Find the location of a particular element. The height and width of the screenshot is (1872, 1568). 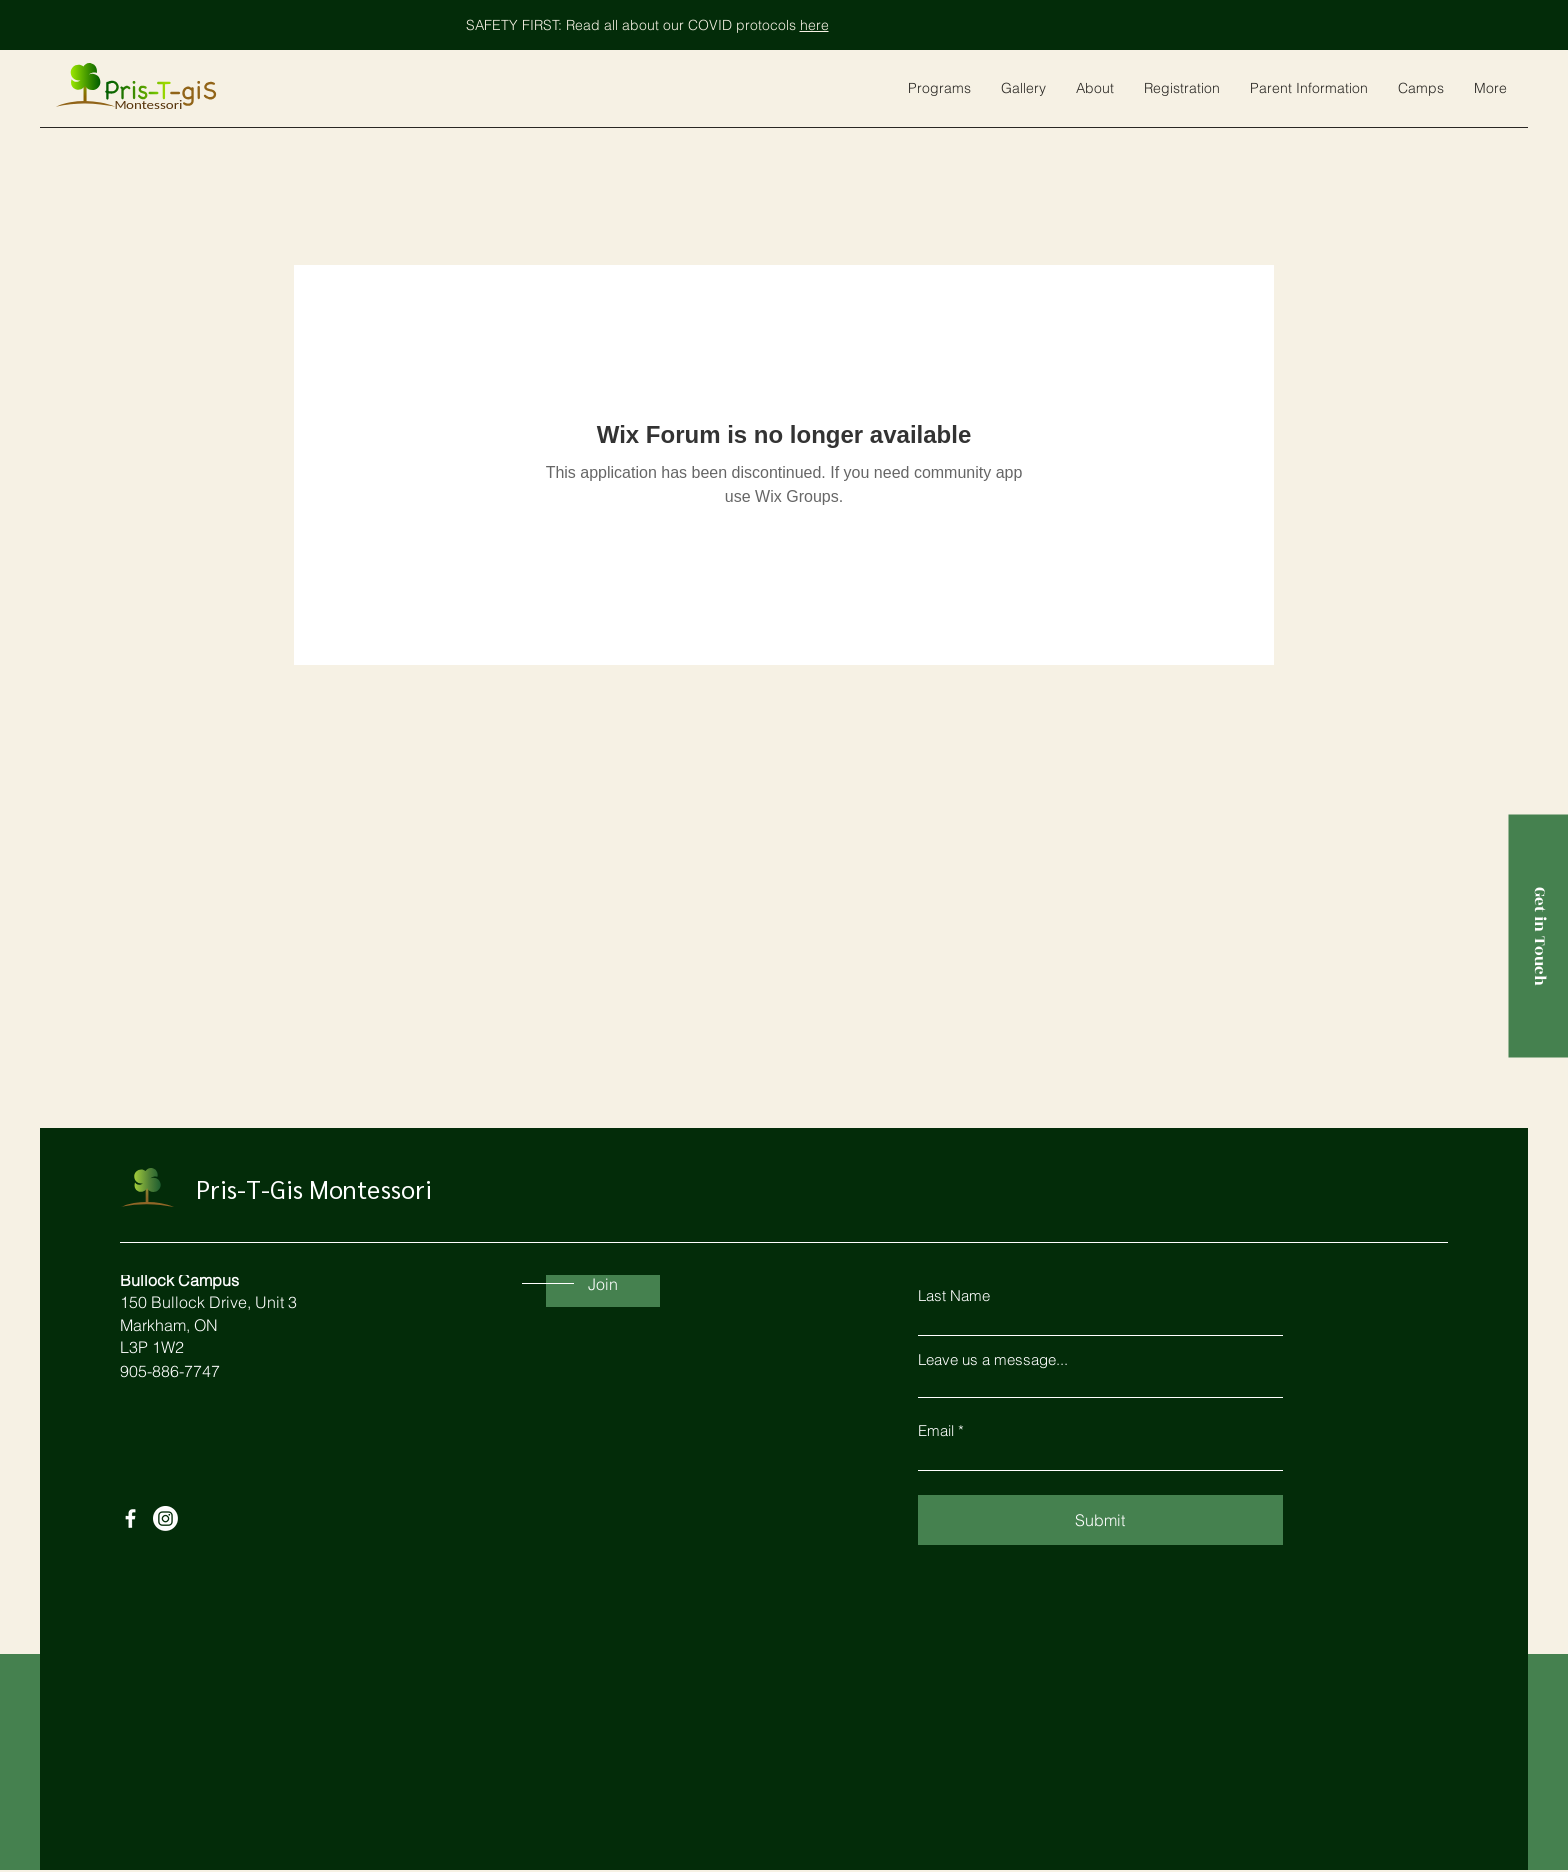

Email is located at coordinates (936, 1430).